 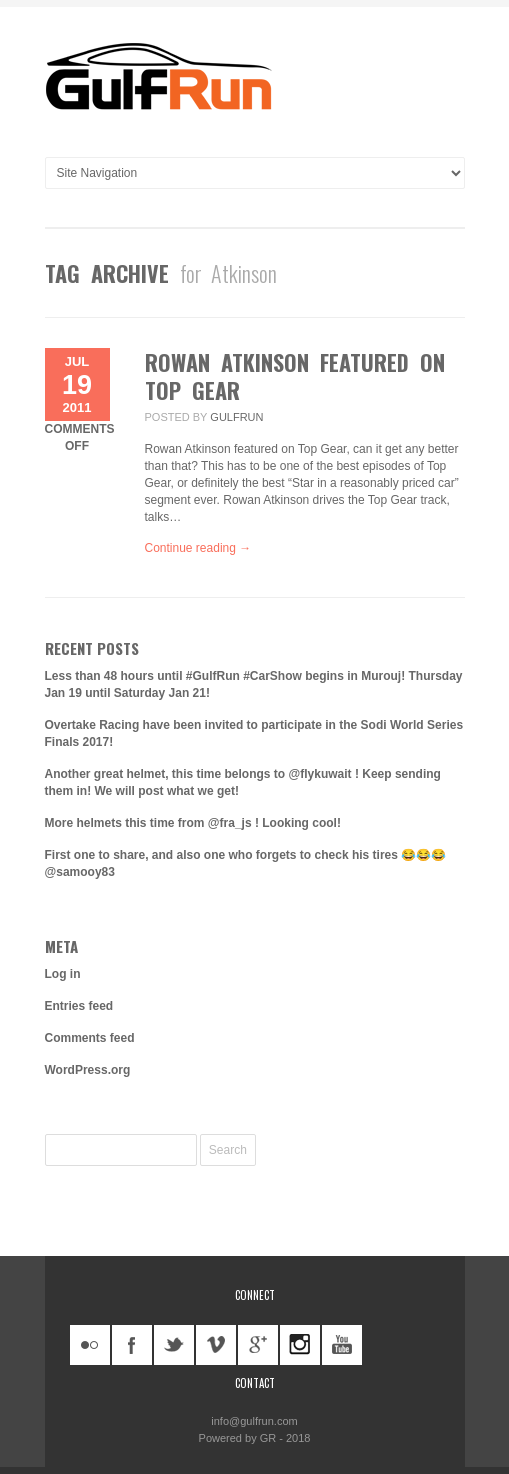 What do you see at coordinates (258, 1345) in the screenshot?
I see `googleplus` at bounding box center [258, 1345].